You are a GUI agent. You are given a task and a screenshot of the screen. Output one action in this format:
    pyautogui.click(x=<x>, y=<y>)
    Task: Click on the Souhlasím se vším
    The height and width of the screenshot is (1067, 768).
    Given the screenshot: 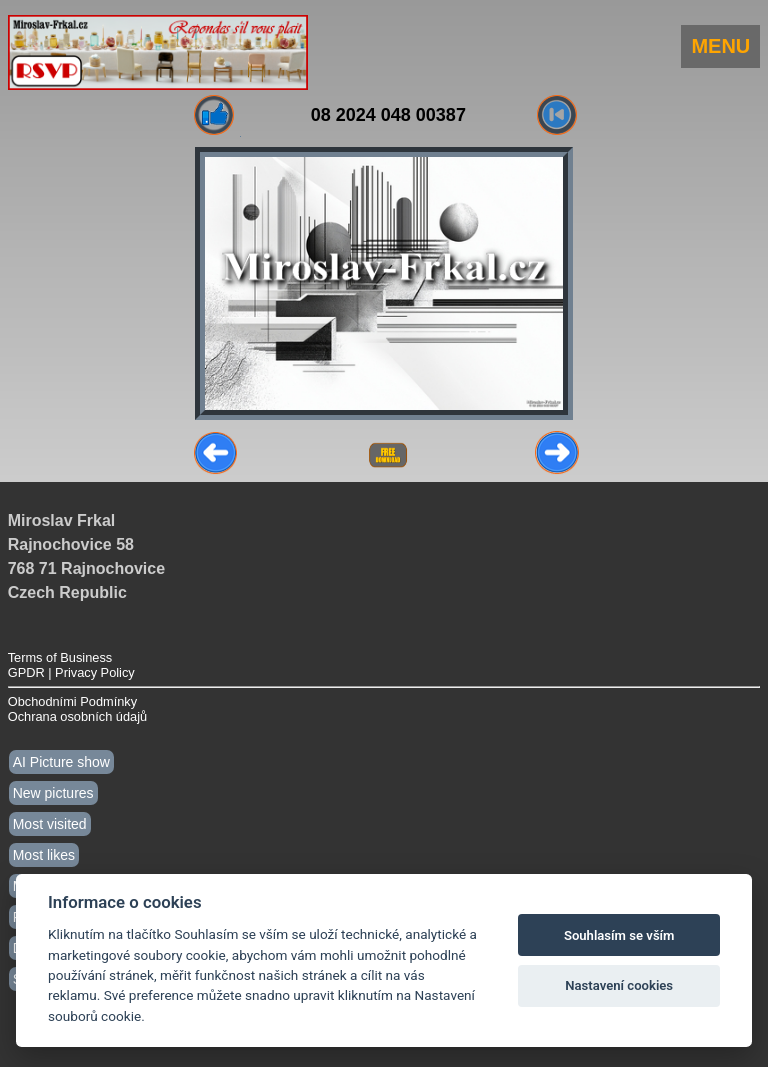 What is the action you would take?
    pyautogui.click(x=619, y=935)
    